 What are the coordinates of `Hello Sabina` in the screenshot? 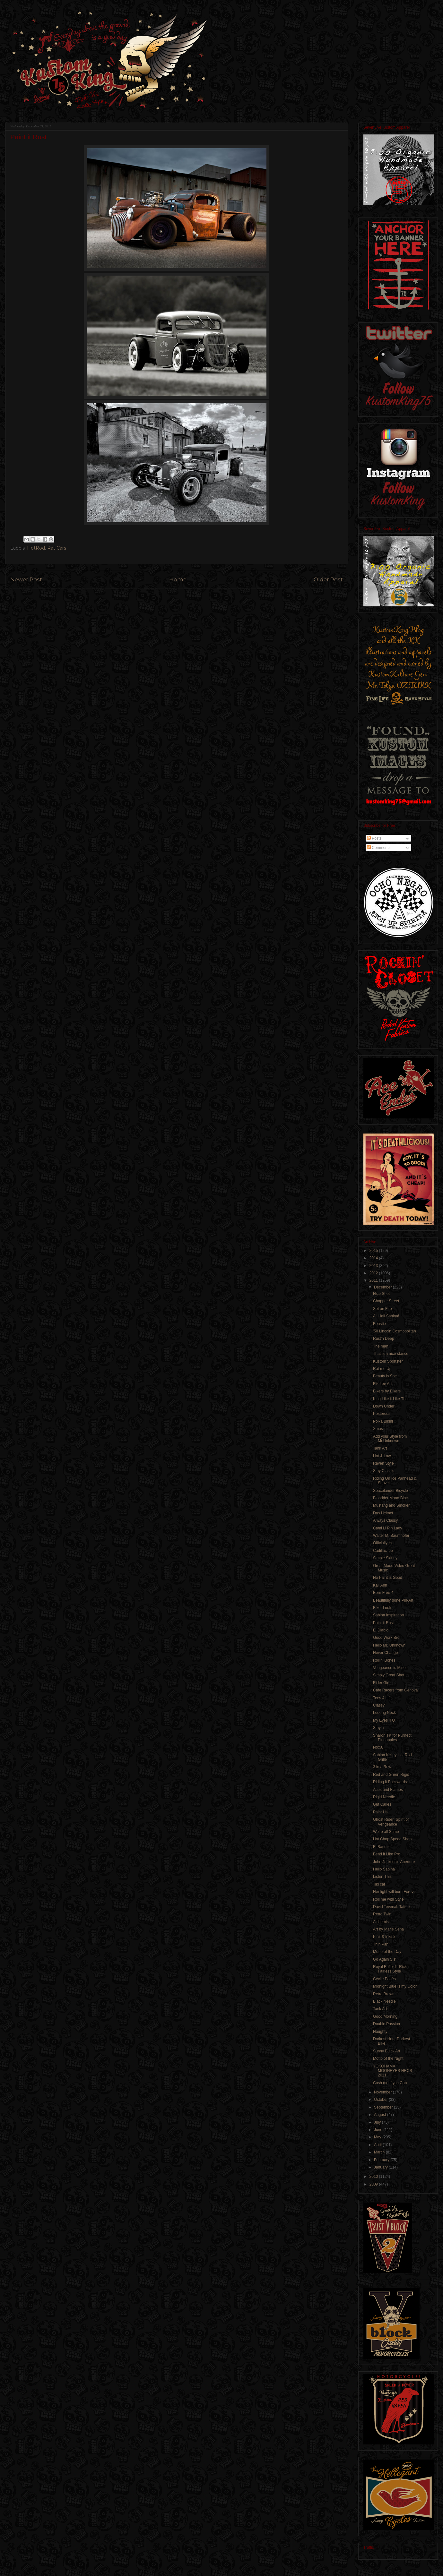 It's located at (384, 1869).